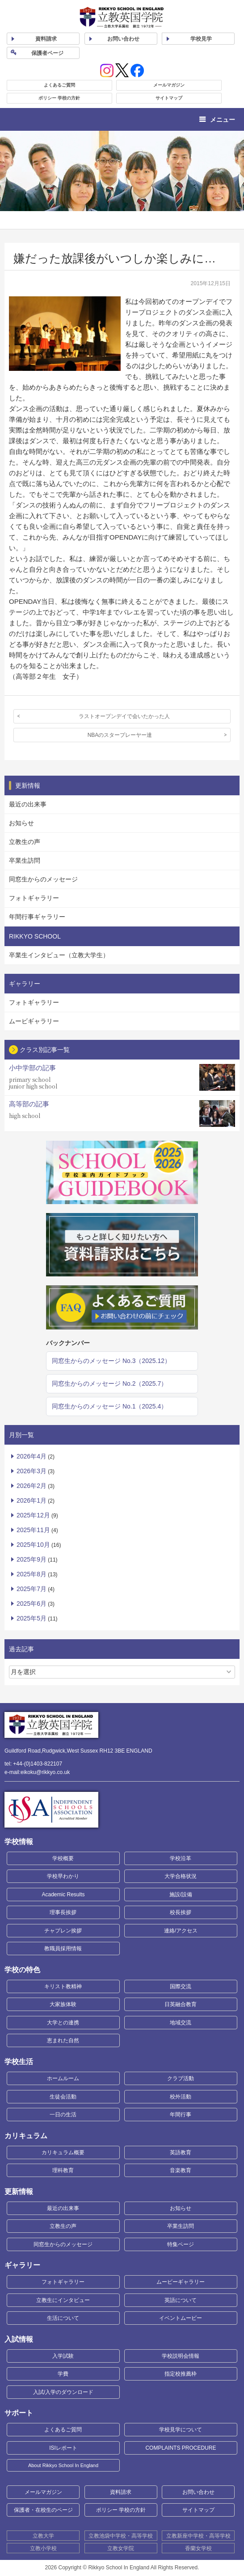  Describe the element at coordinates (33, 1515) in the screenshot. I see `2025年12月` at that location.